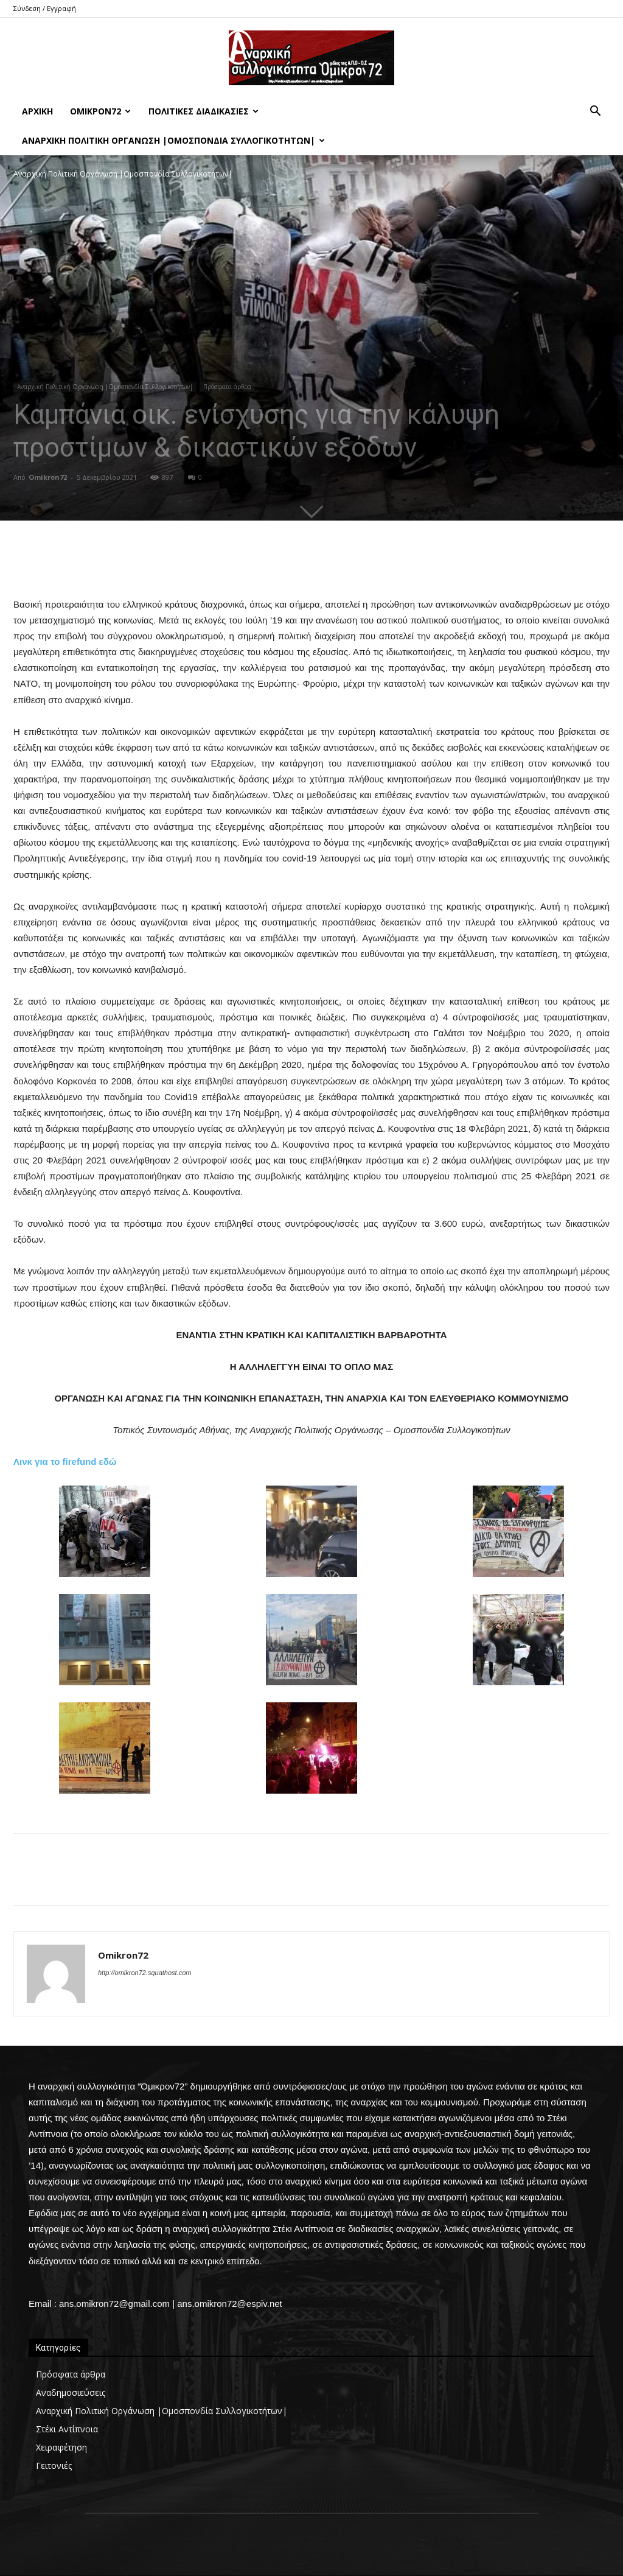 This screenshot has height=2576, width=623. Describe the element at coordinates (48, 477) in the screenshot. I see `Omikron72` at that location.